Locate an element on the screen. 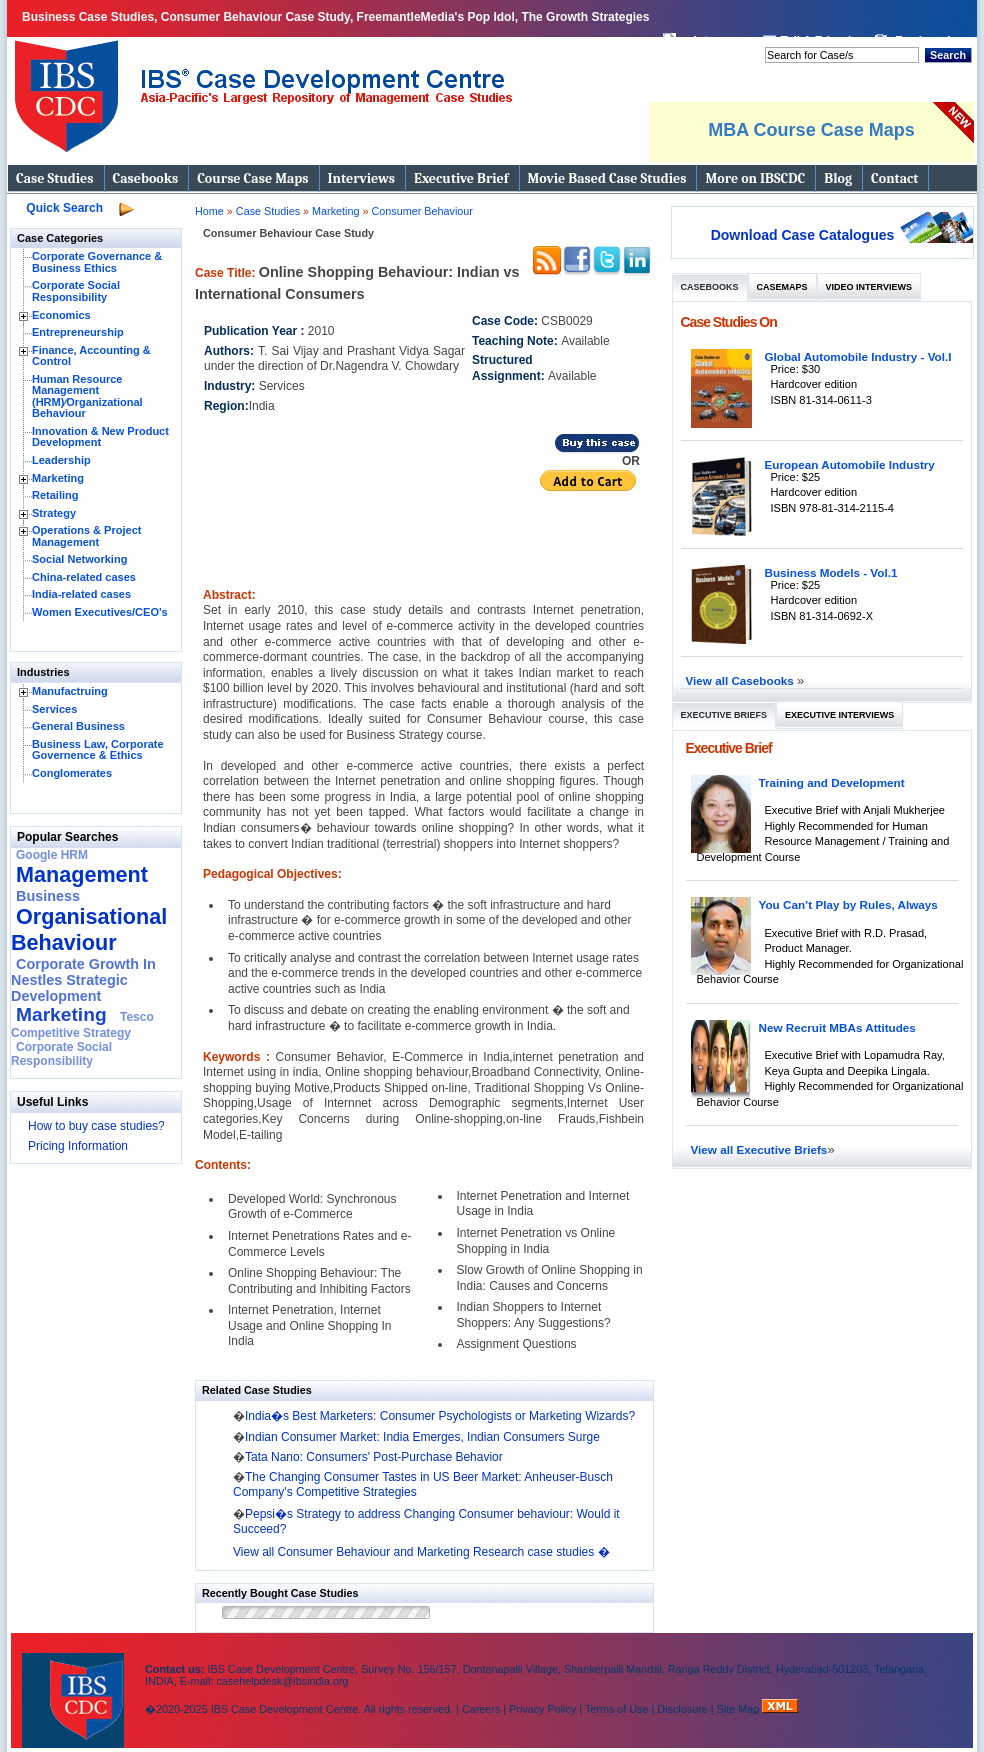  Social Networking is located at coordinates (79, 559).